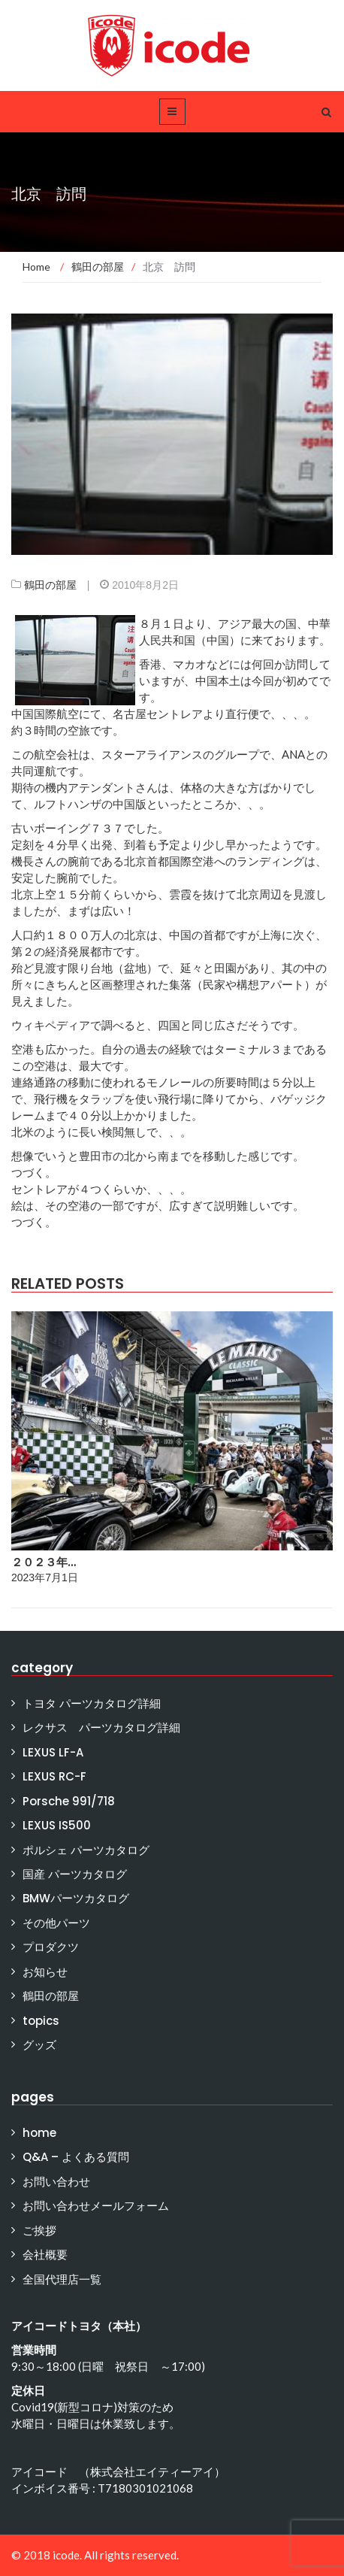 The image size is (344, 2576). What do you see at coordinates (54, 1776) in the screenshot?
I see `LEXUS RC-F` at bounding box center [54, 1776].